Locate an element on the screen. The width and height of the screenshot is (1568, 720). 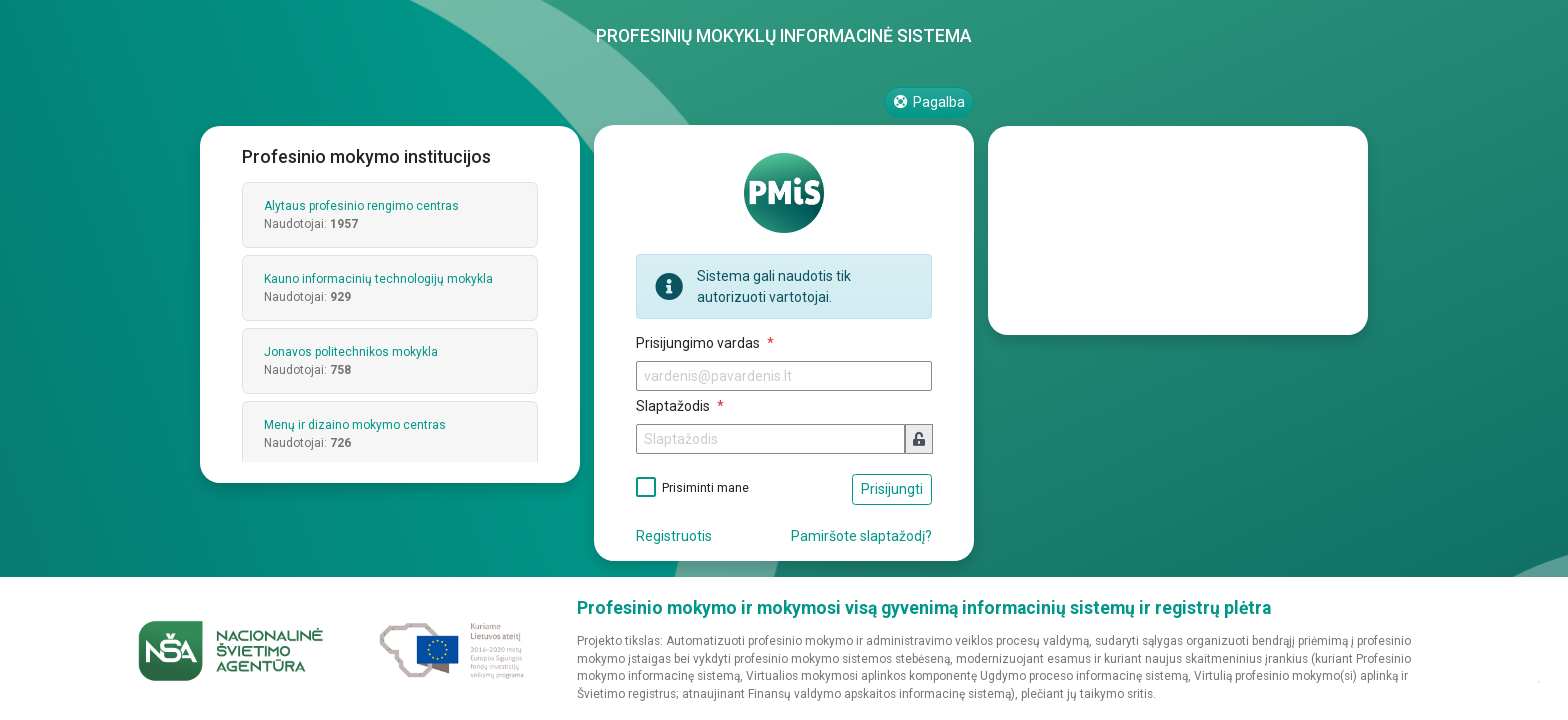
Jonavos politechnikos mokykla is located at coordinates (351, 352).